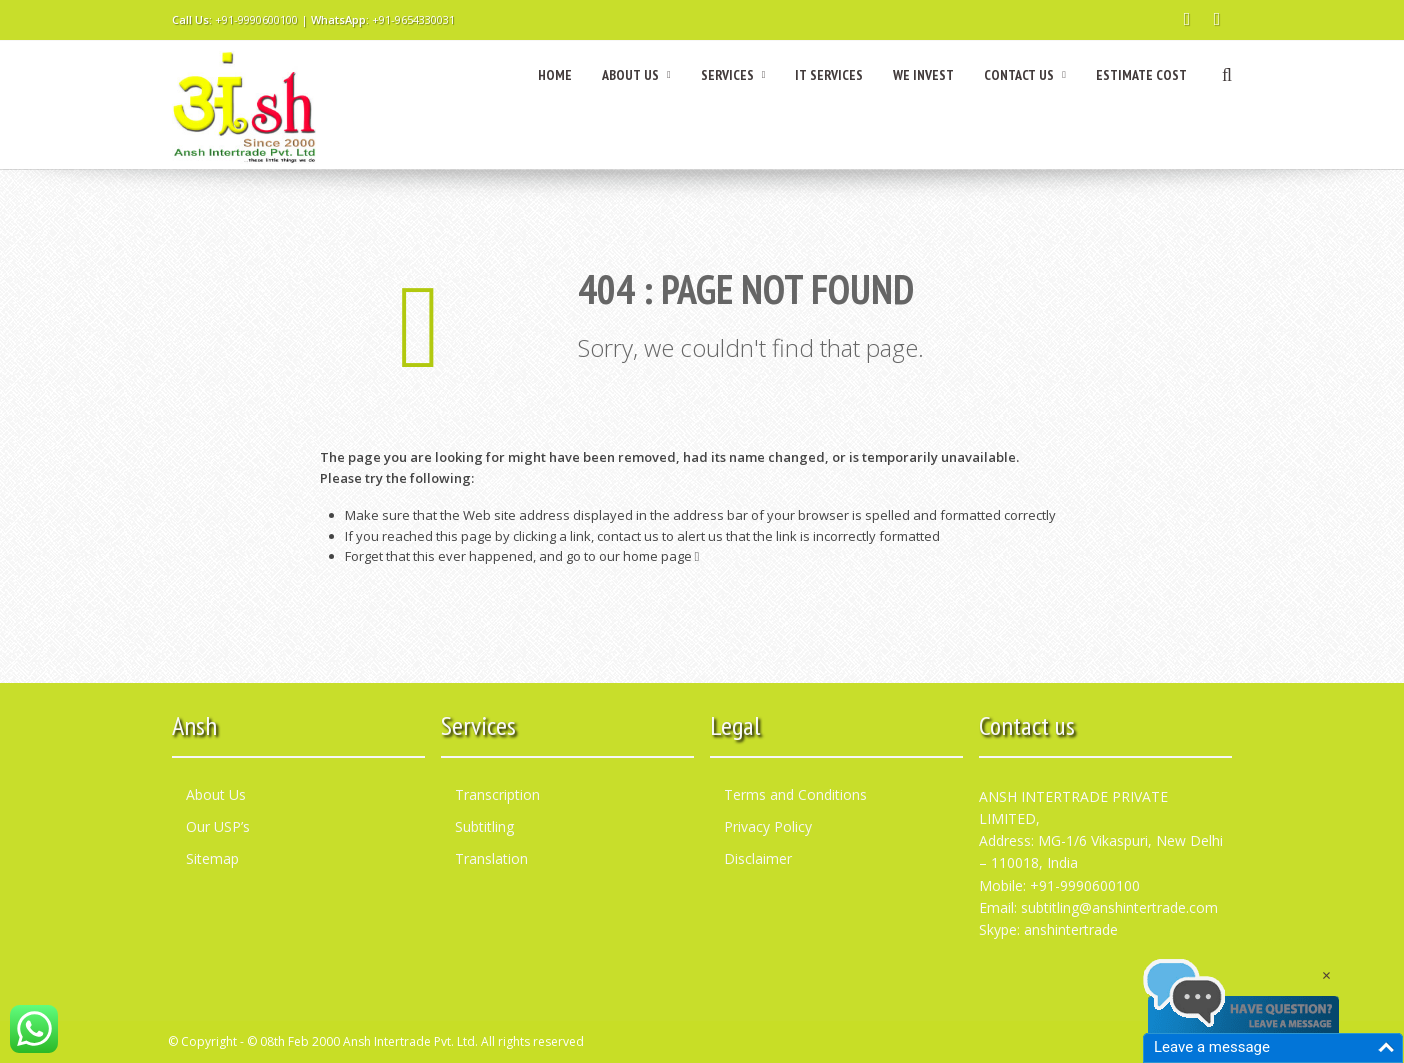 This screenshot has height=1063, width=1404. Describe the element at coordinates (1025, 75) in the screenshot. I see `CONTACT US` at that location.